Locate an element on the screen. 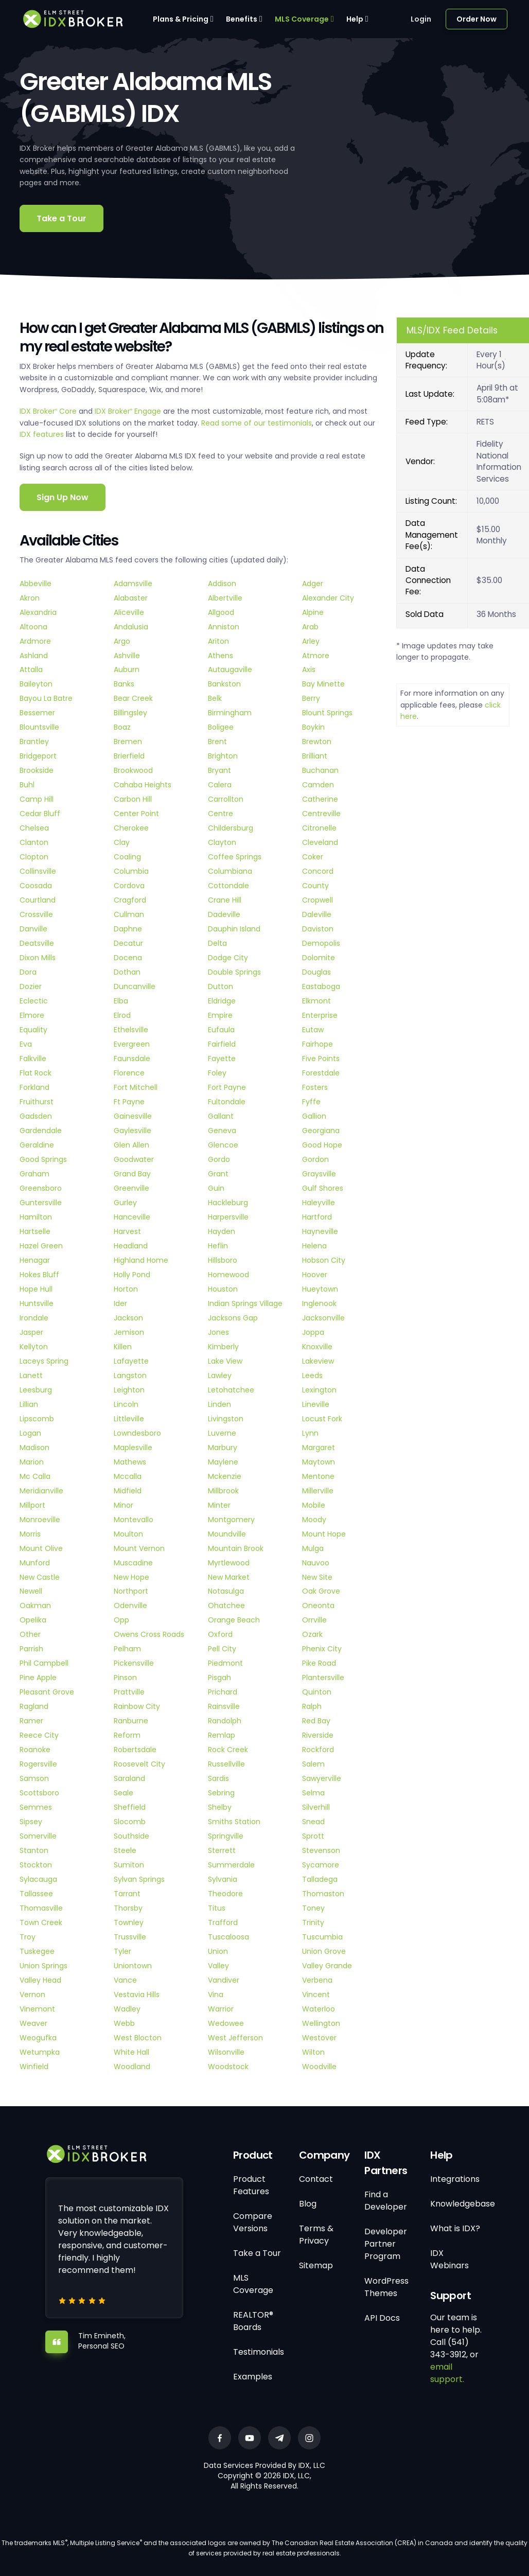 The height and width of the screenshot is (2576, 529). Valley Head is located at coordinates (40, 1980).